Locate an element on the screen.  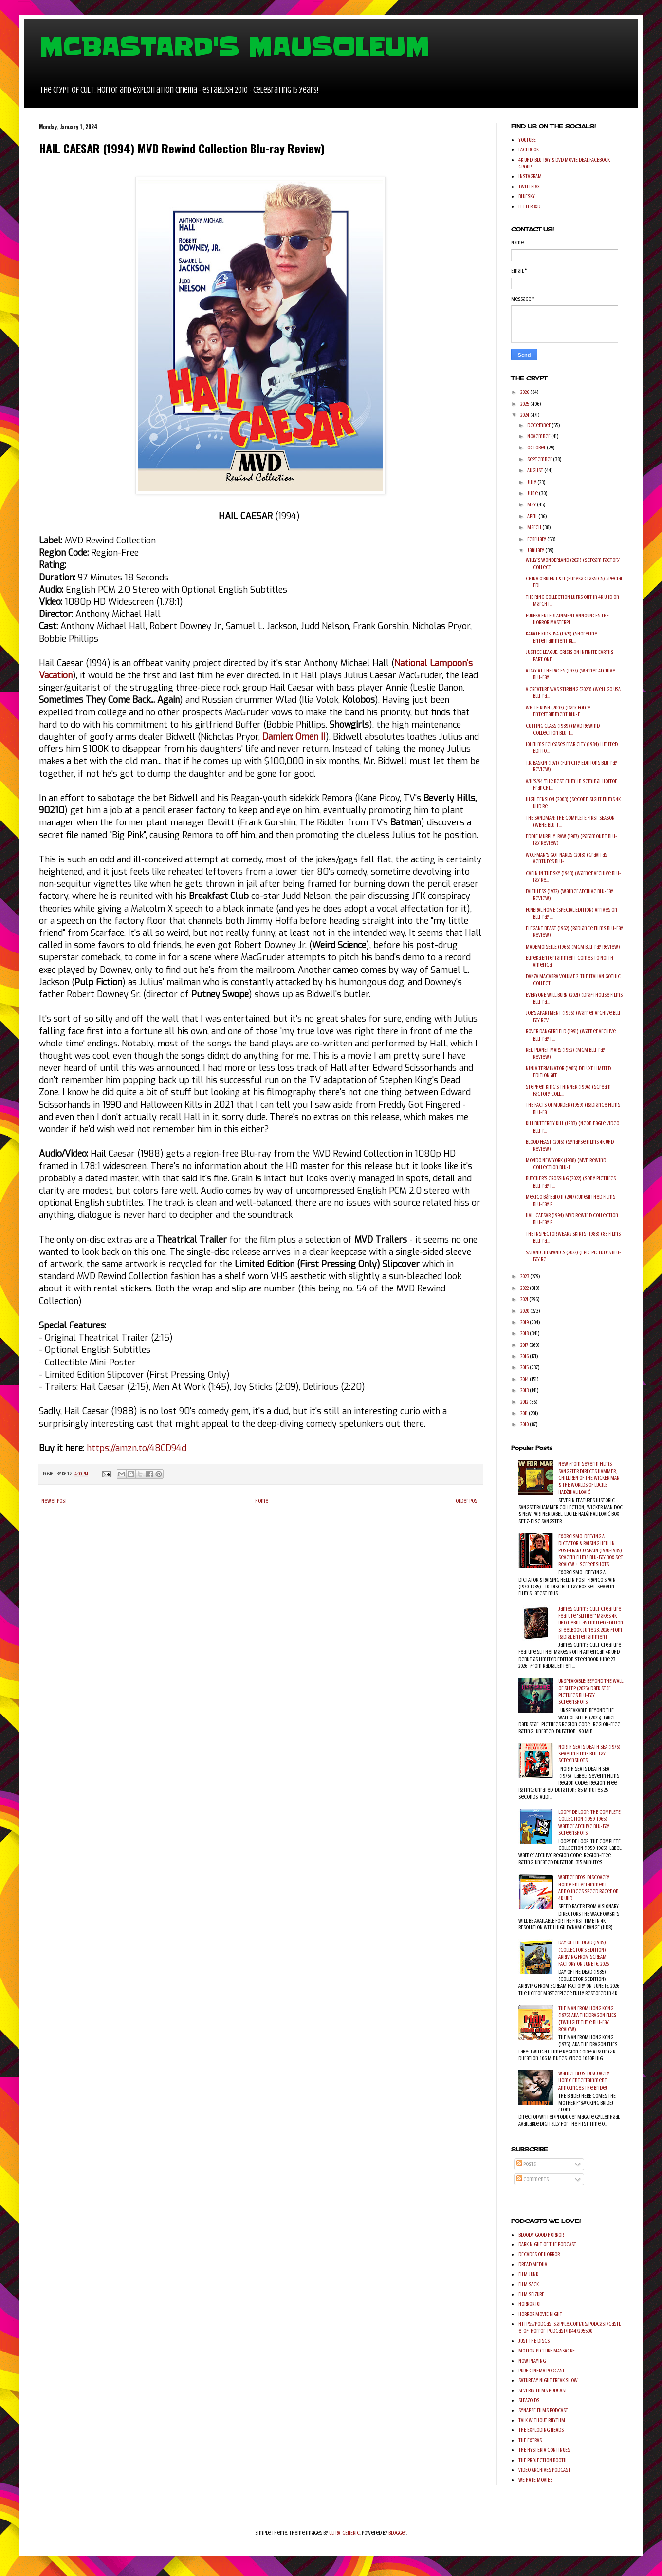
September is located at coordinates (540, 459).